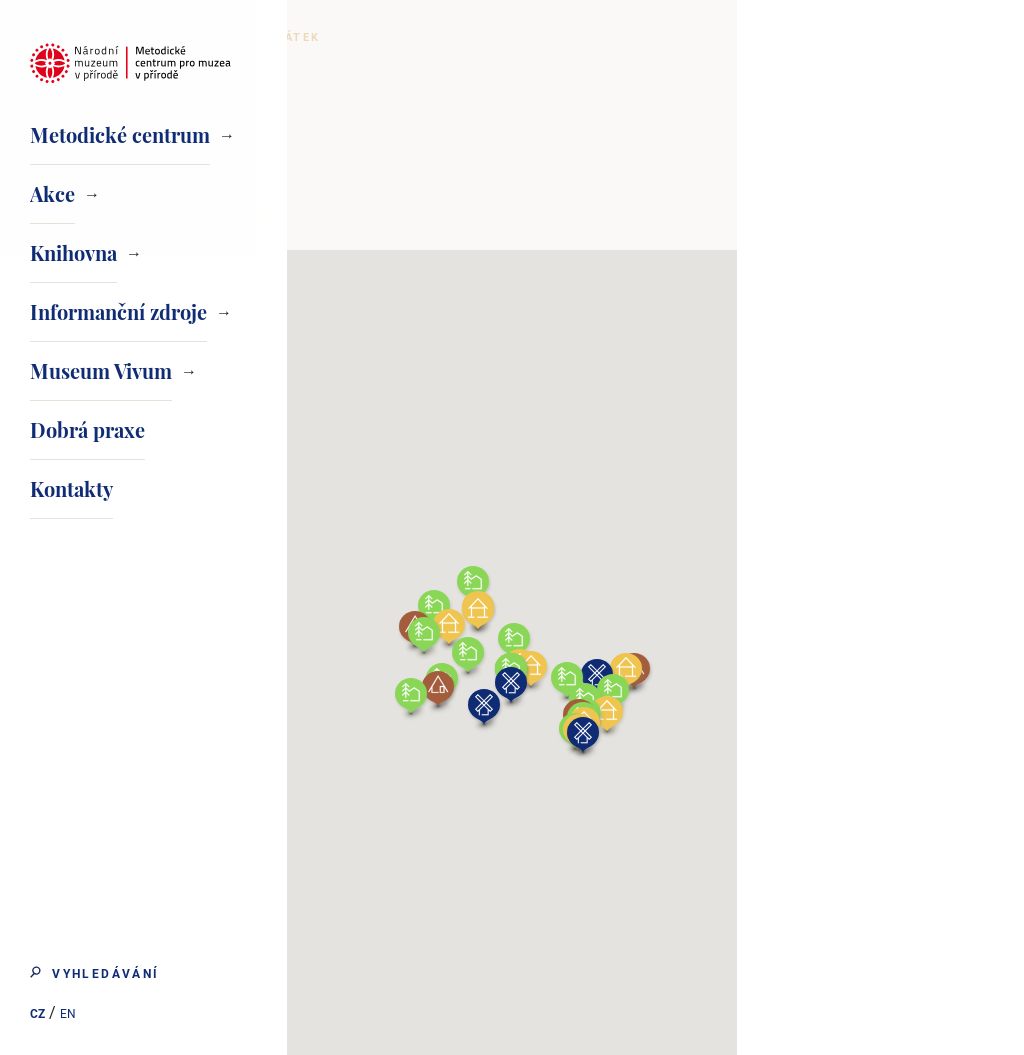  I want to click on Museum Vivum, so click(101, 370).